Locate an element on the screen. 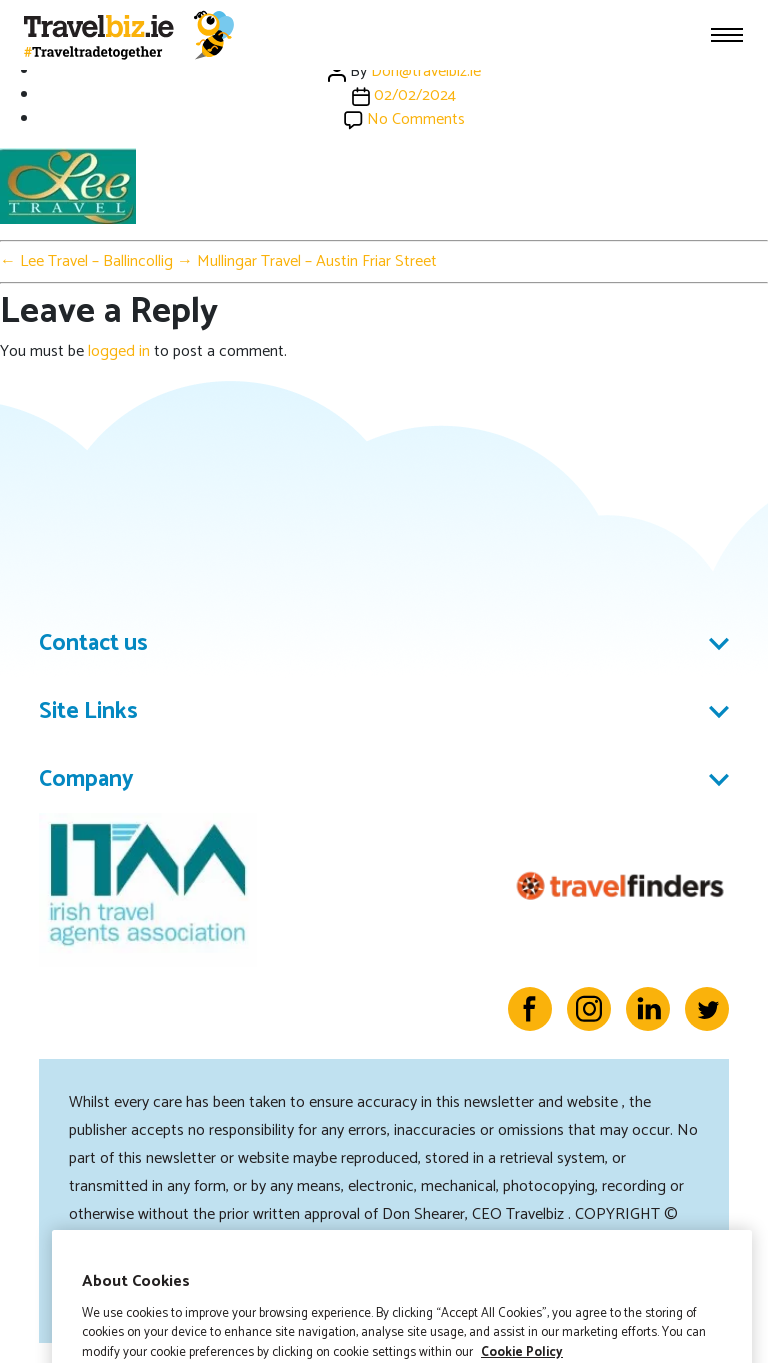 This screenshot has width=768, height=1363. Don@travelbiz.ie is located at coordinates (426, 71).